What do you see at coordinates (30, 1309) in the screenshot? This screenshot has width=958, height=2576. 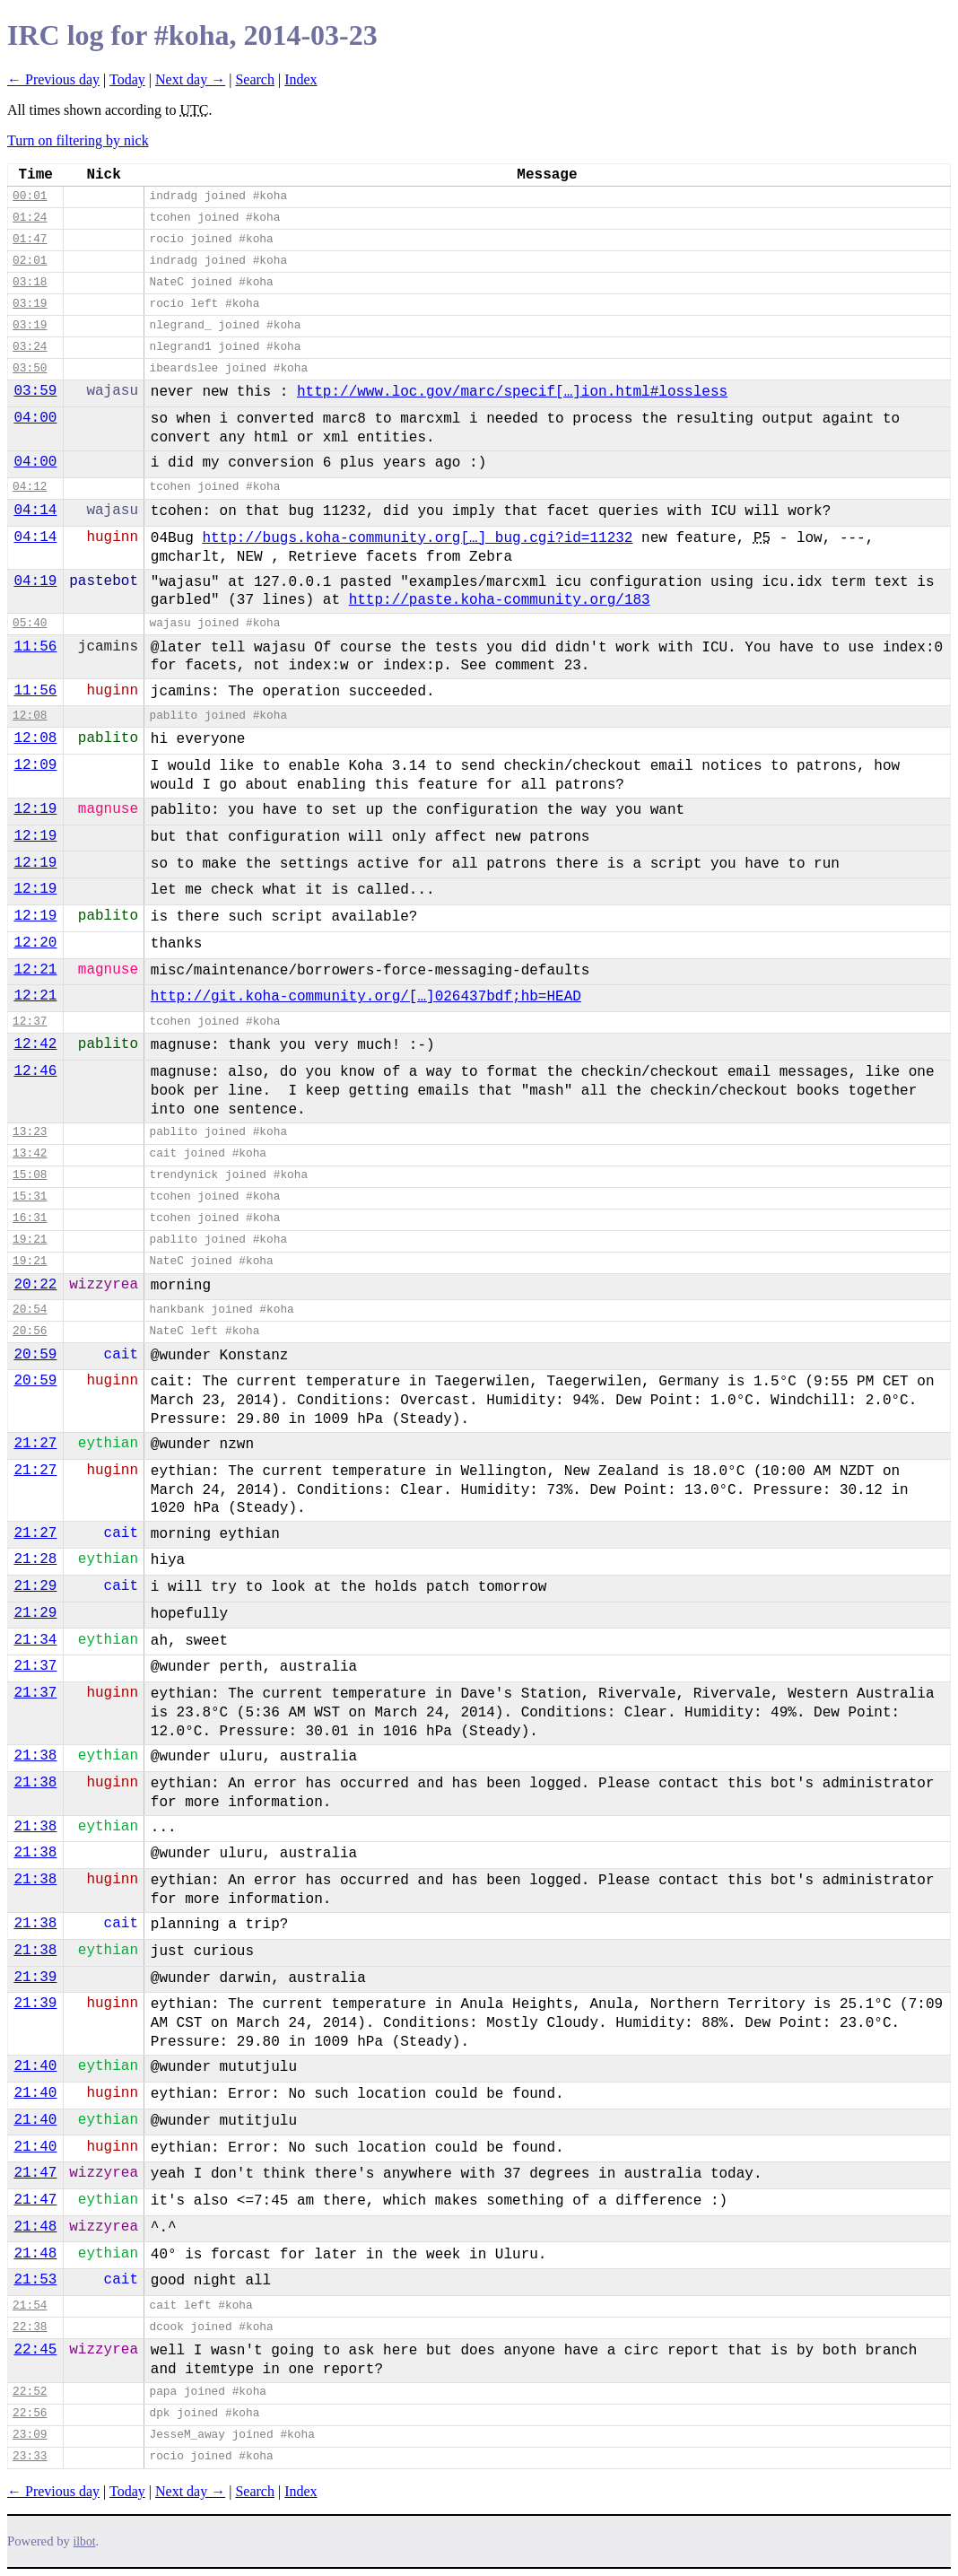 I see `20:54` at bounding box center [30, 1309].